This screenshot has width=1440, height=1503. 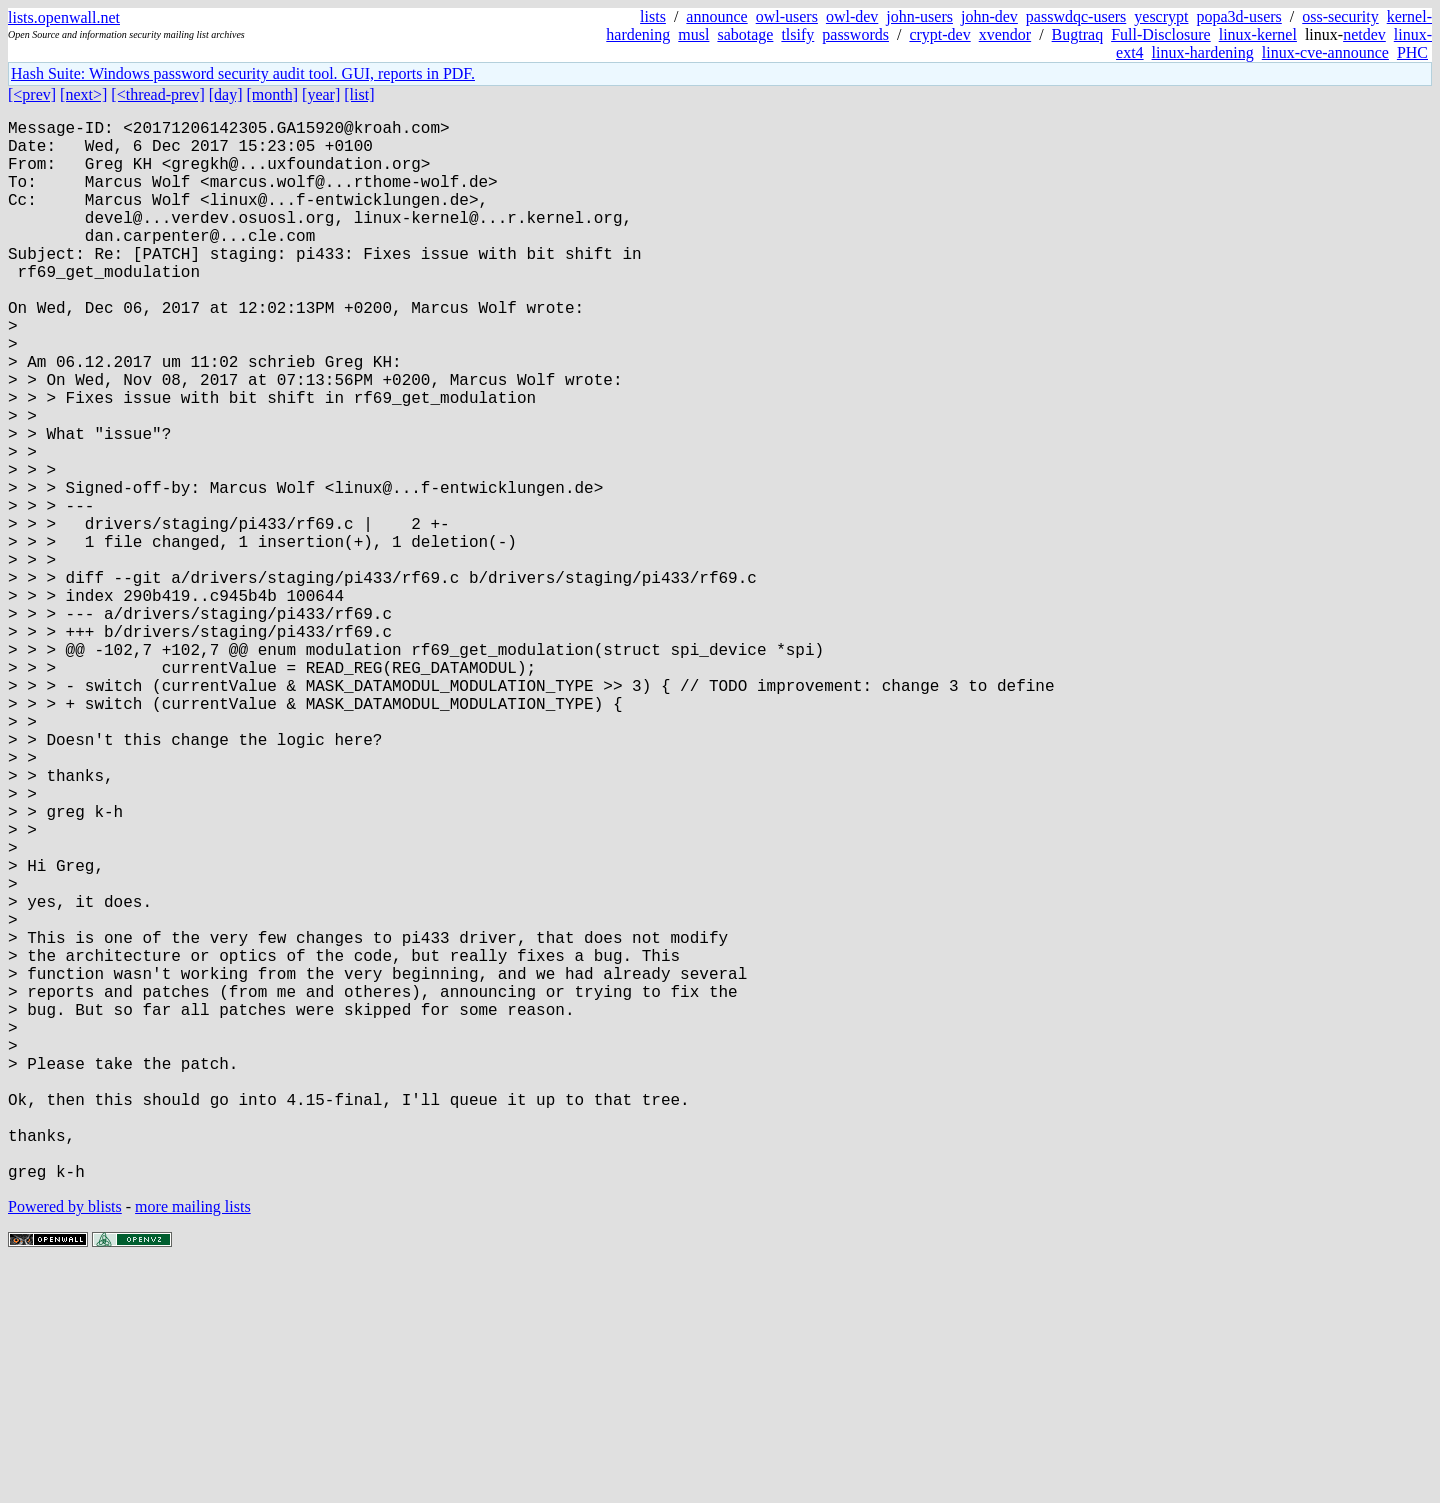 What do you see at coordinates (226, 94) in the screenshot?
I see `[day]` at bounding box center [226, 94].